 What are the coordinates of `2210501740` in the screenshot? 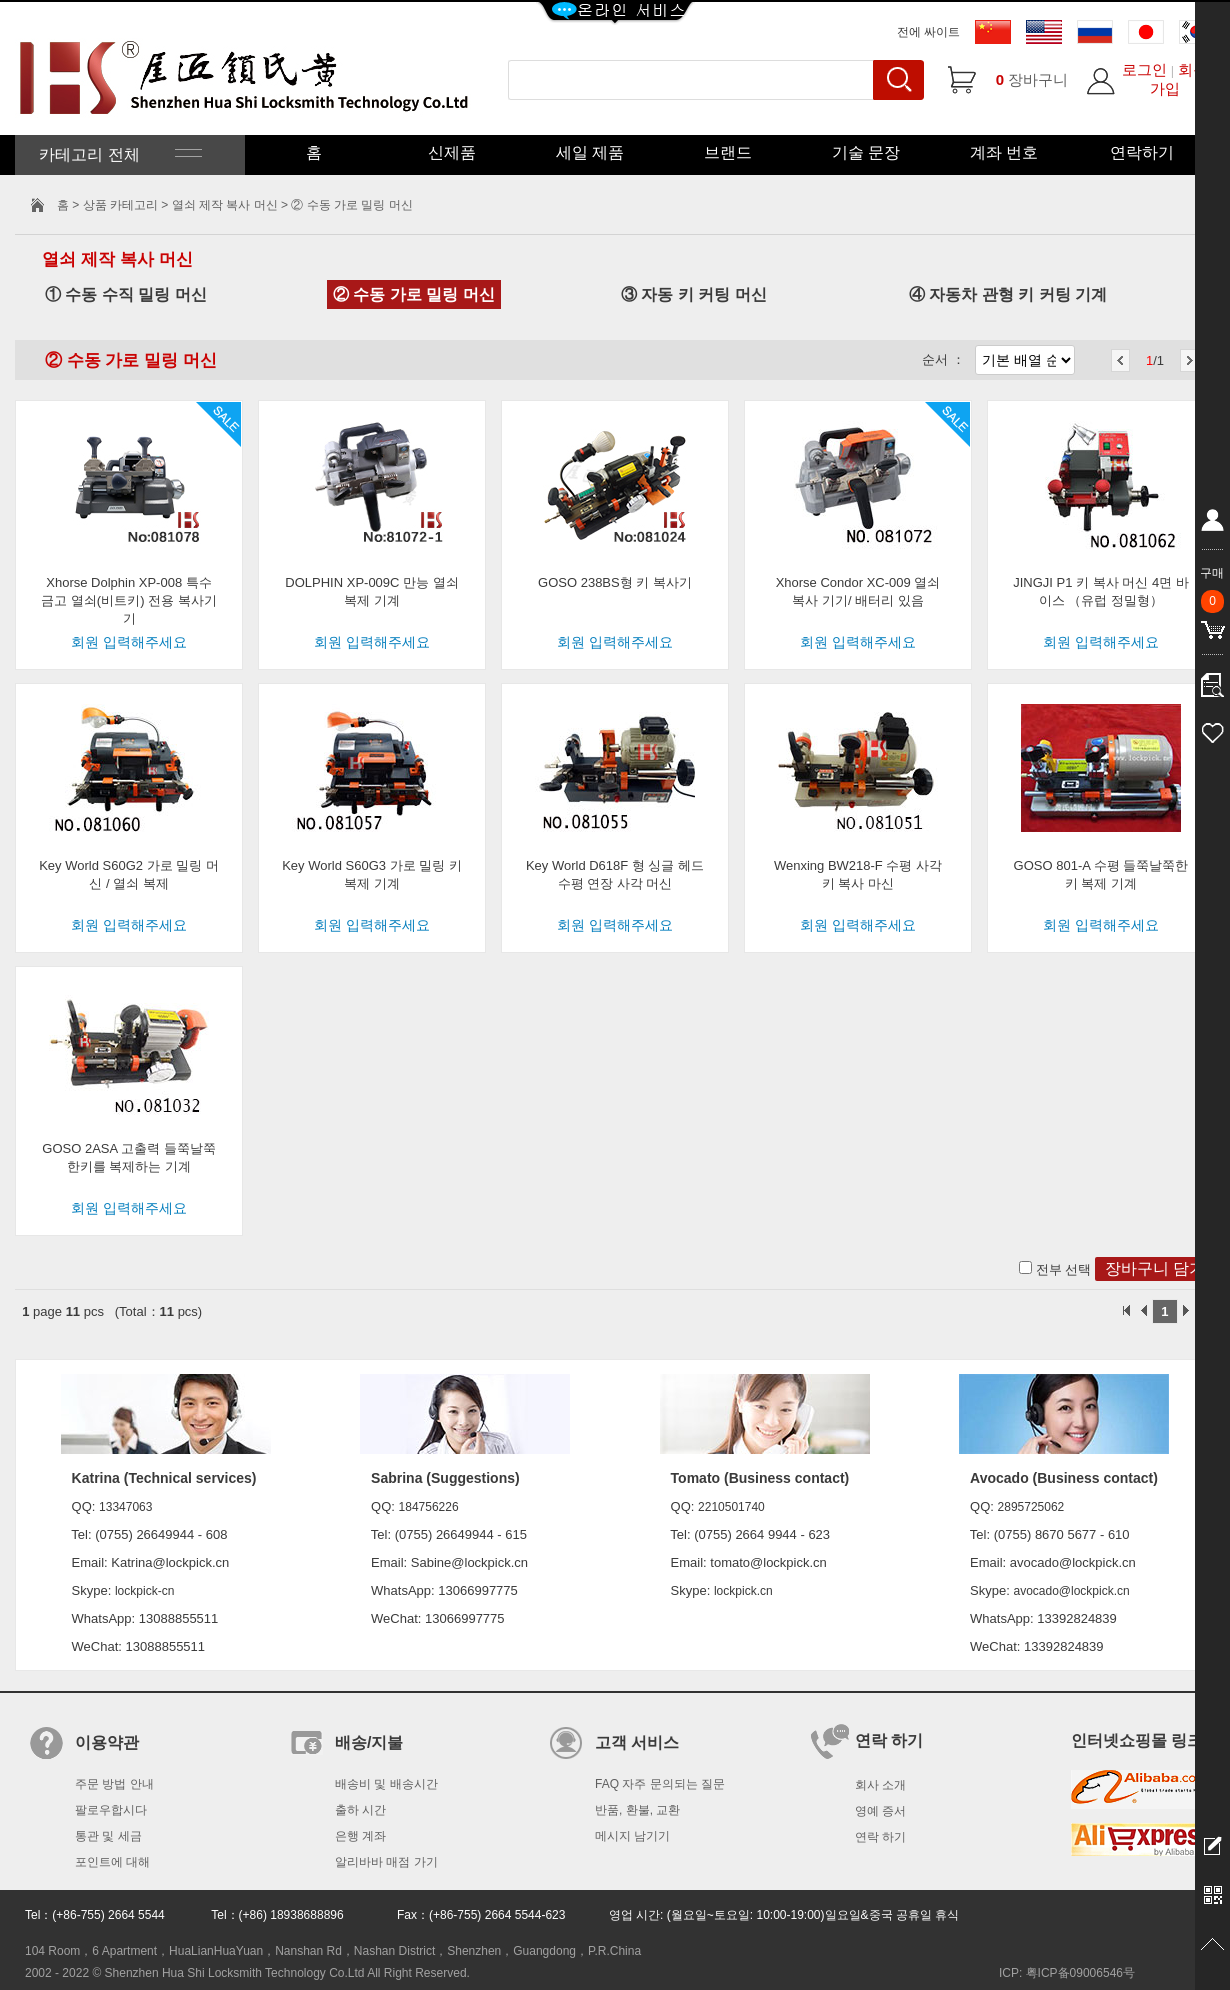 It's located at (731, 1507).